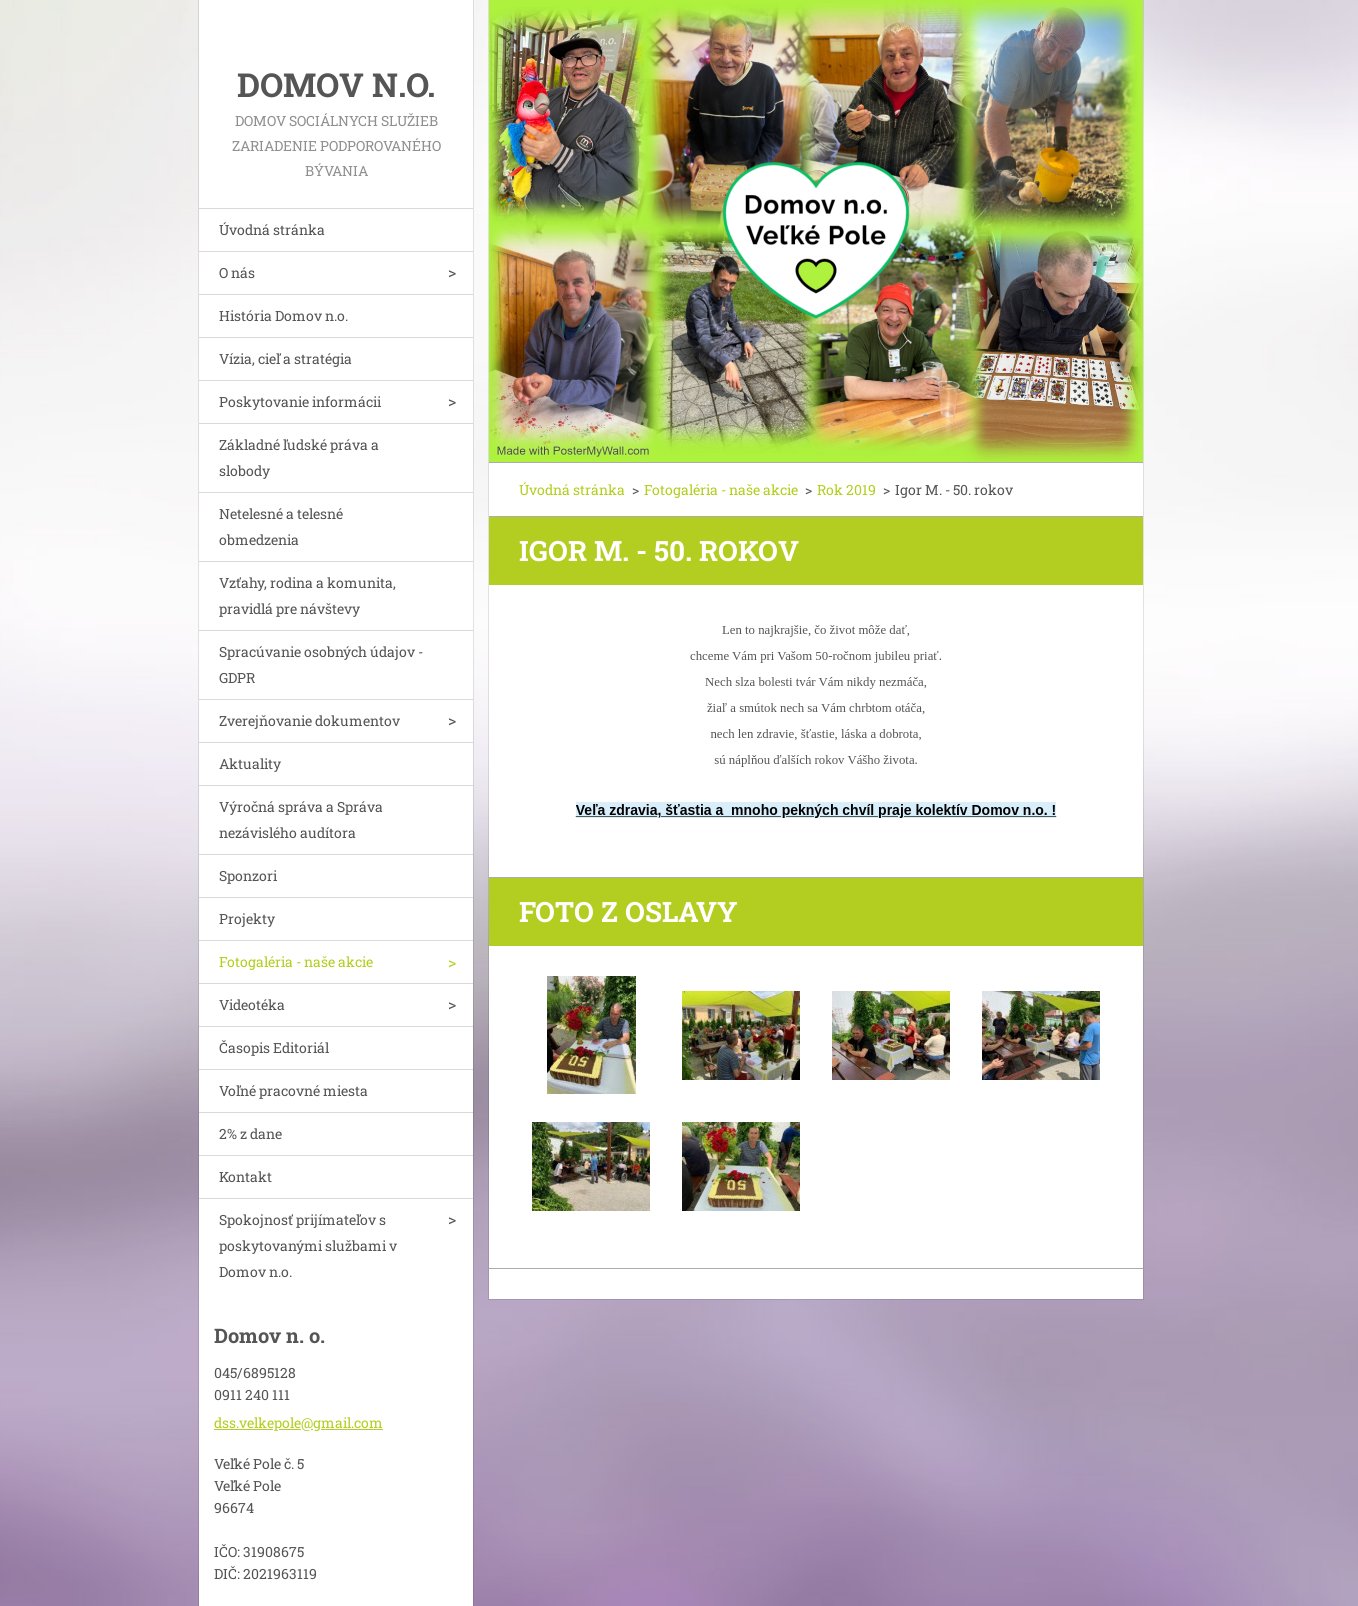 The width and height of the screenshot is (1358, 1606). I want to click on O nás, so click(237, 272).